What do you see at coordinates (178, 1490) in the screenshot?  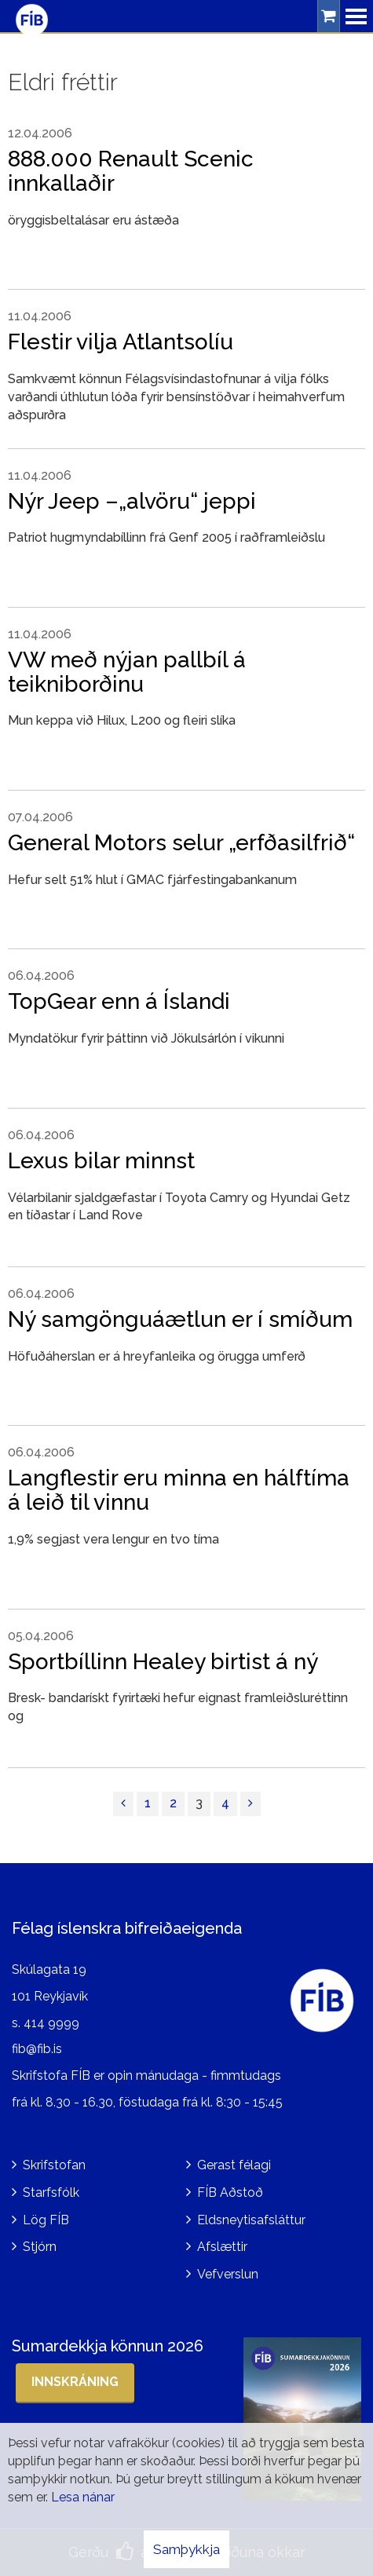 I see `Langflestir eru minna en hálftíma á leið til vinnu` at bounding box center [178, 1490].